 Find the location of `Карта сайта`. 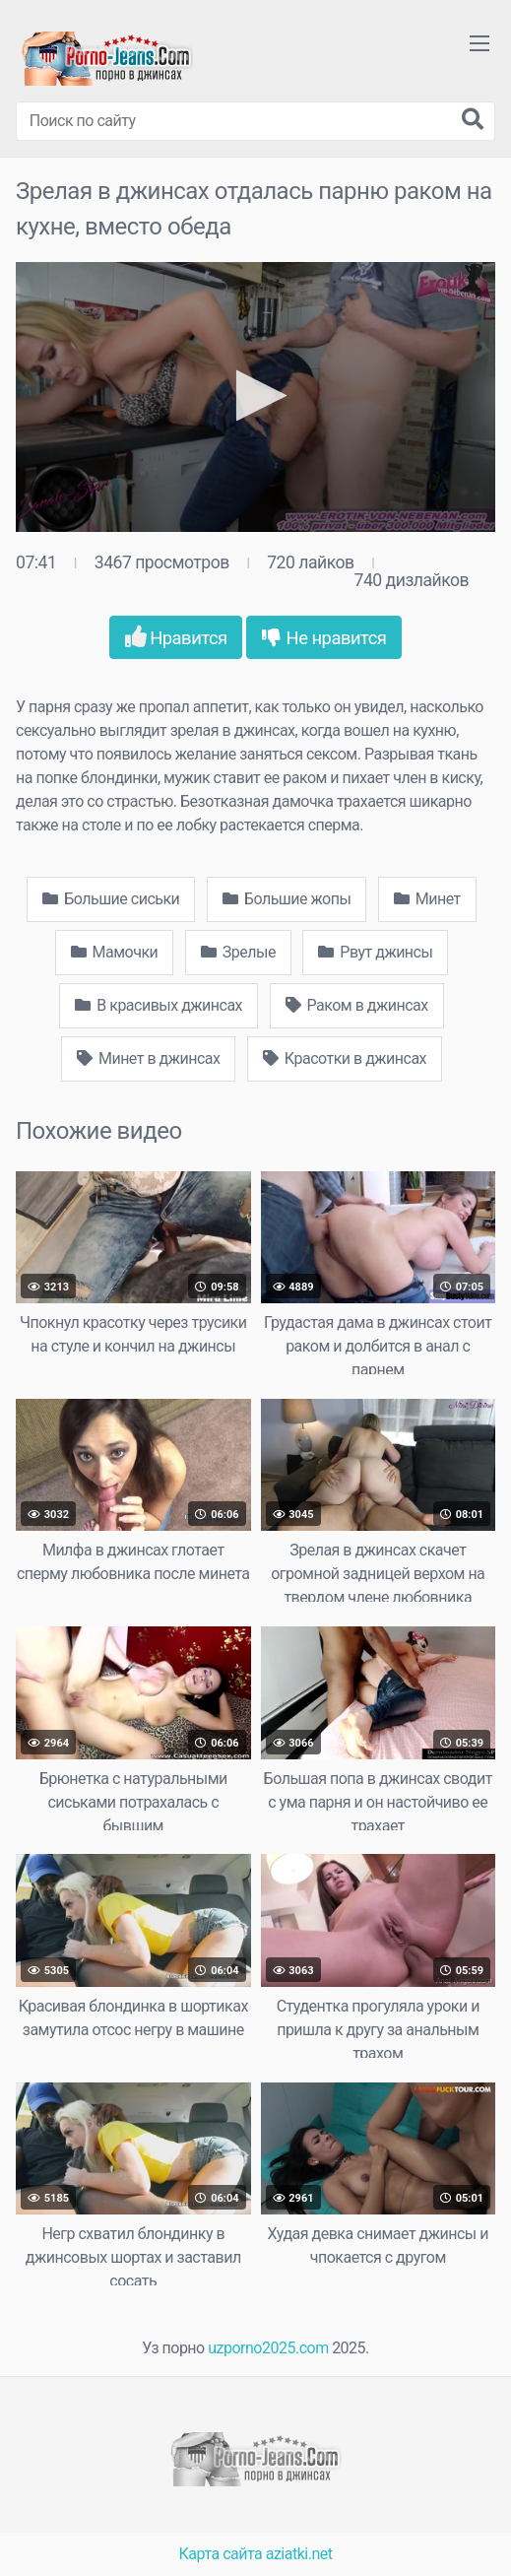

Карта сайта is located at coordinates (221, 2553).